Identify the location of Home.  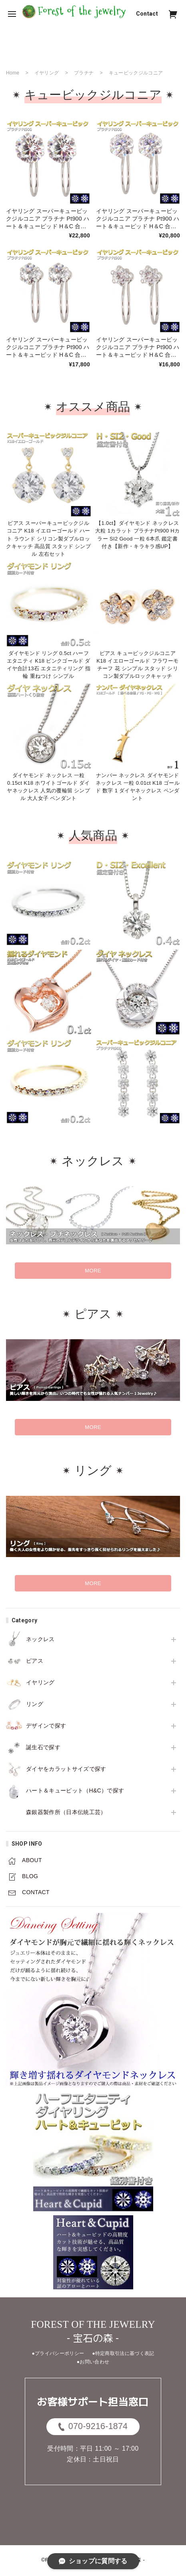
(12, 73).